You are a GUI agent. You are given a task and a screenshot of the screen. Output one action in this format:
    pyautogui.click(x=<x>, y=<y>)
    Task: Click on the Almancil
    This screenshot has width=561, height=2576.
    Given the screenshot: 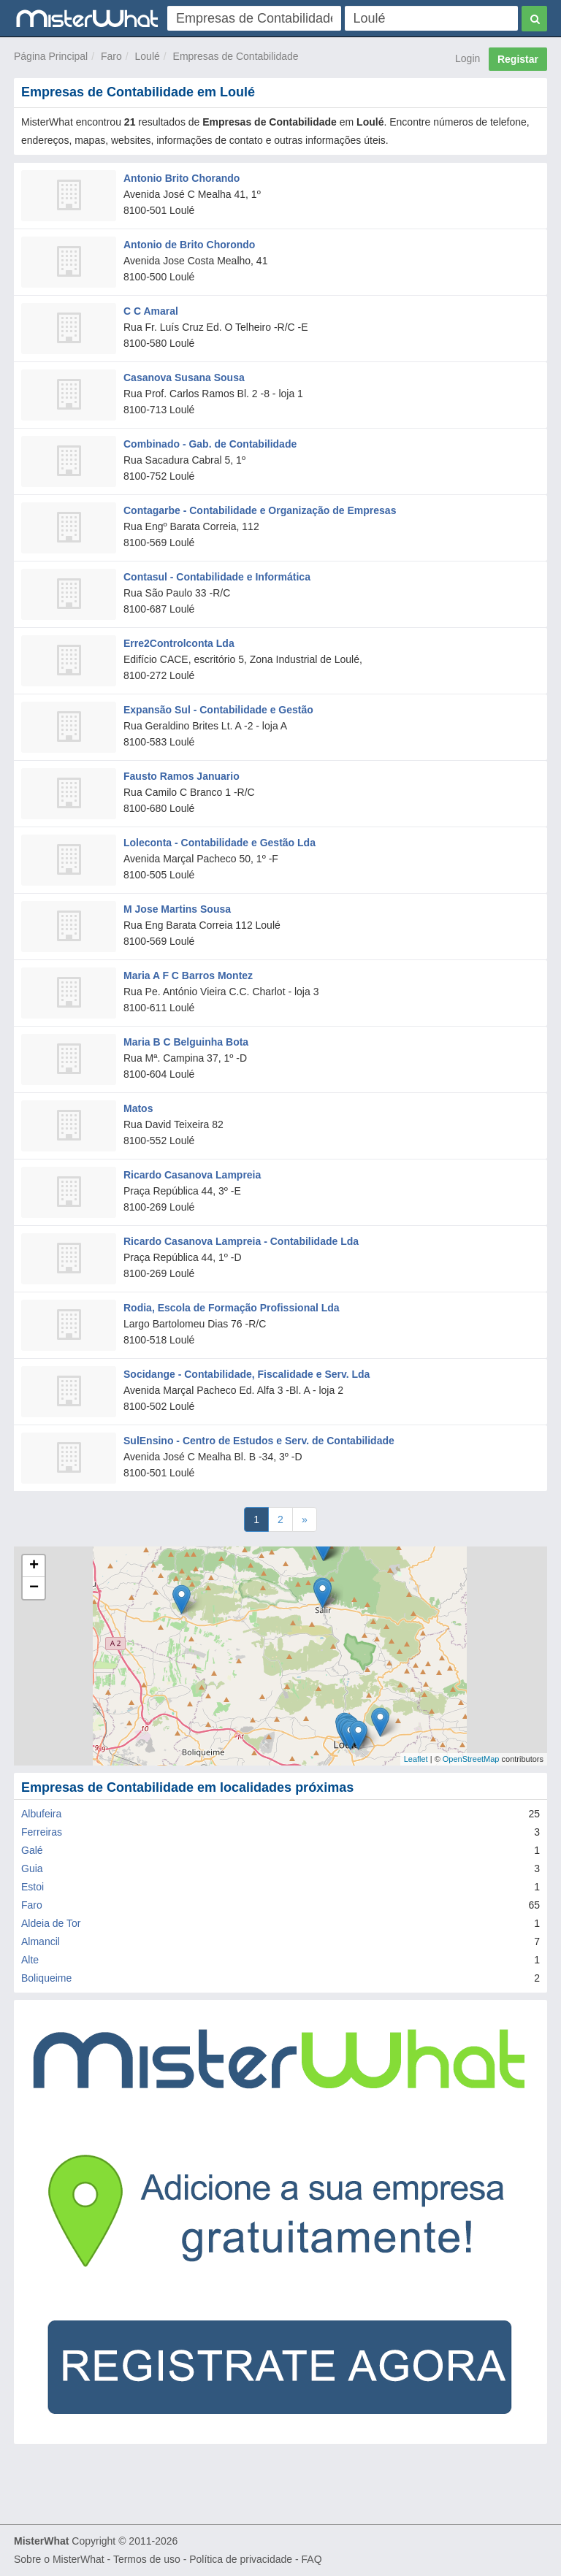 What is the action you would take?
    pyautogui.click(x=40, y=1941)
    